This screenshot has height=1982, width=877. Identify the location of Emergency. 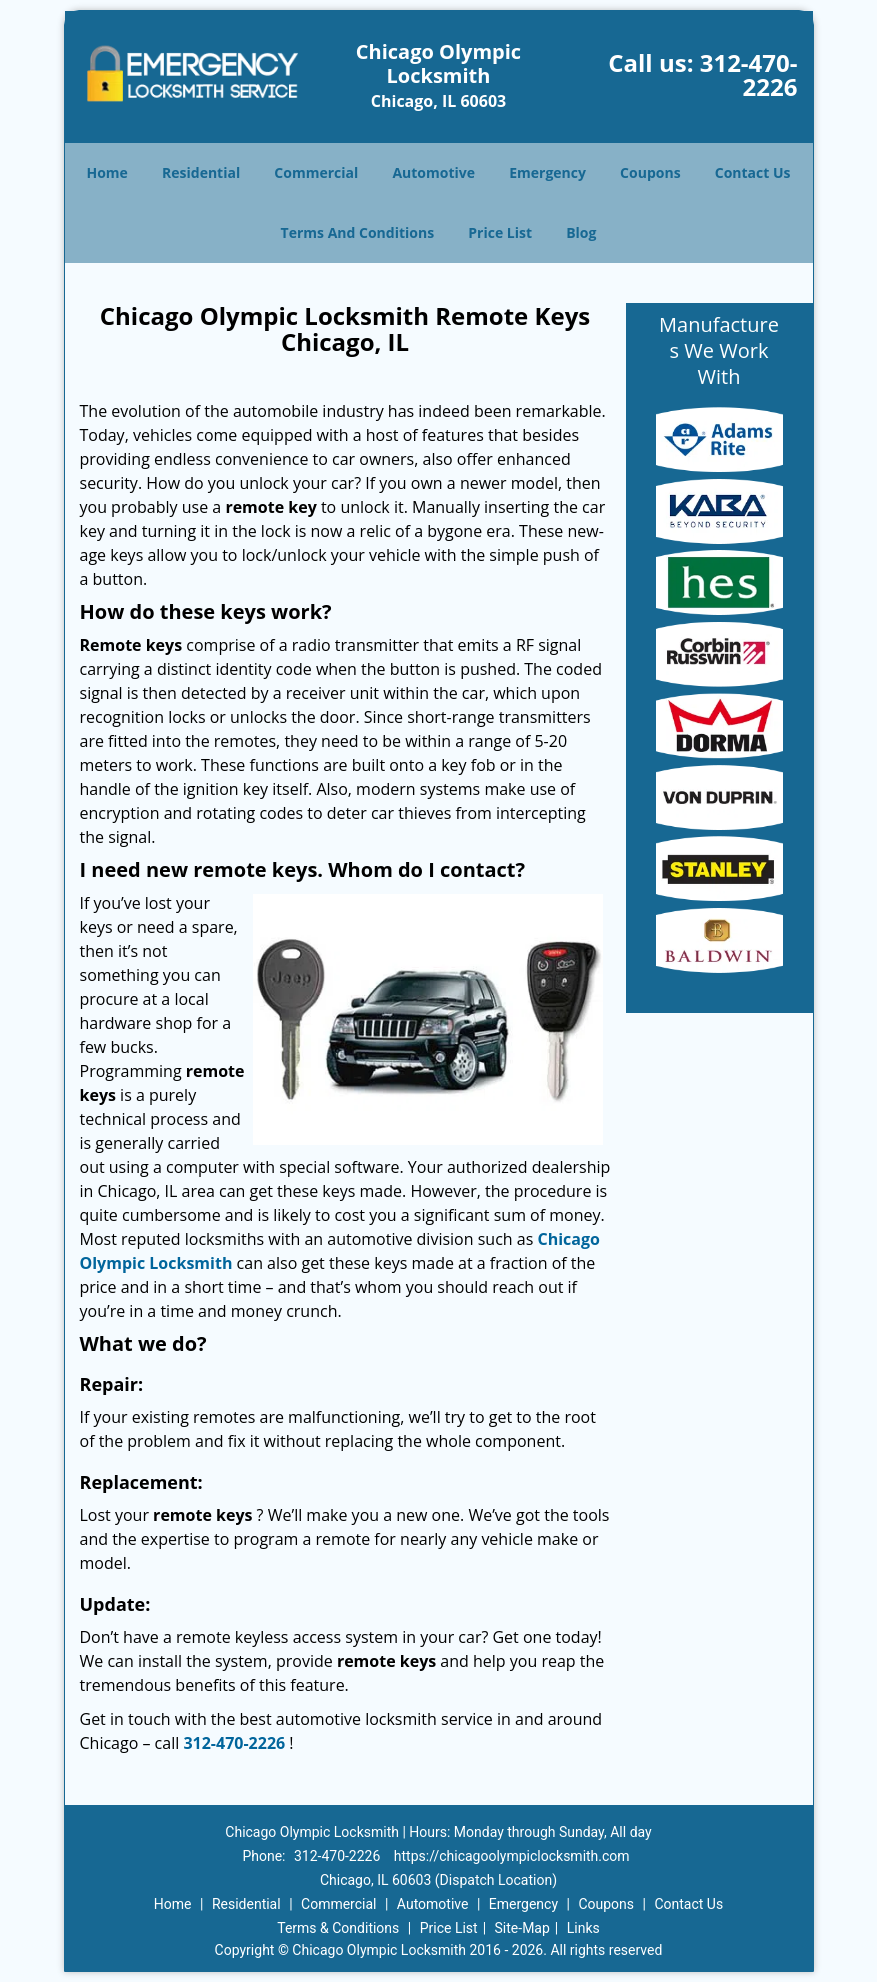
(547, 172).